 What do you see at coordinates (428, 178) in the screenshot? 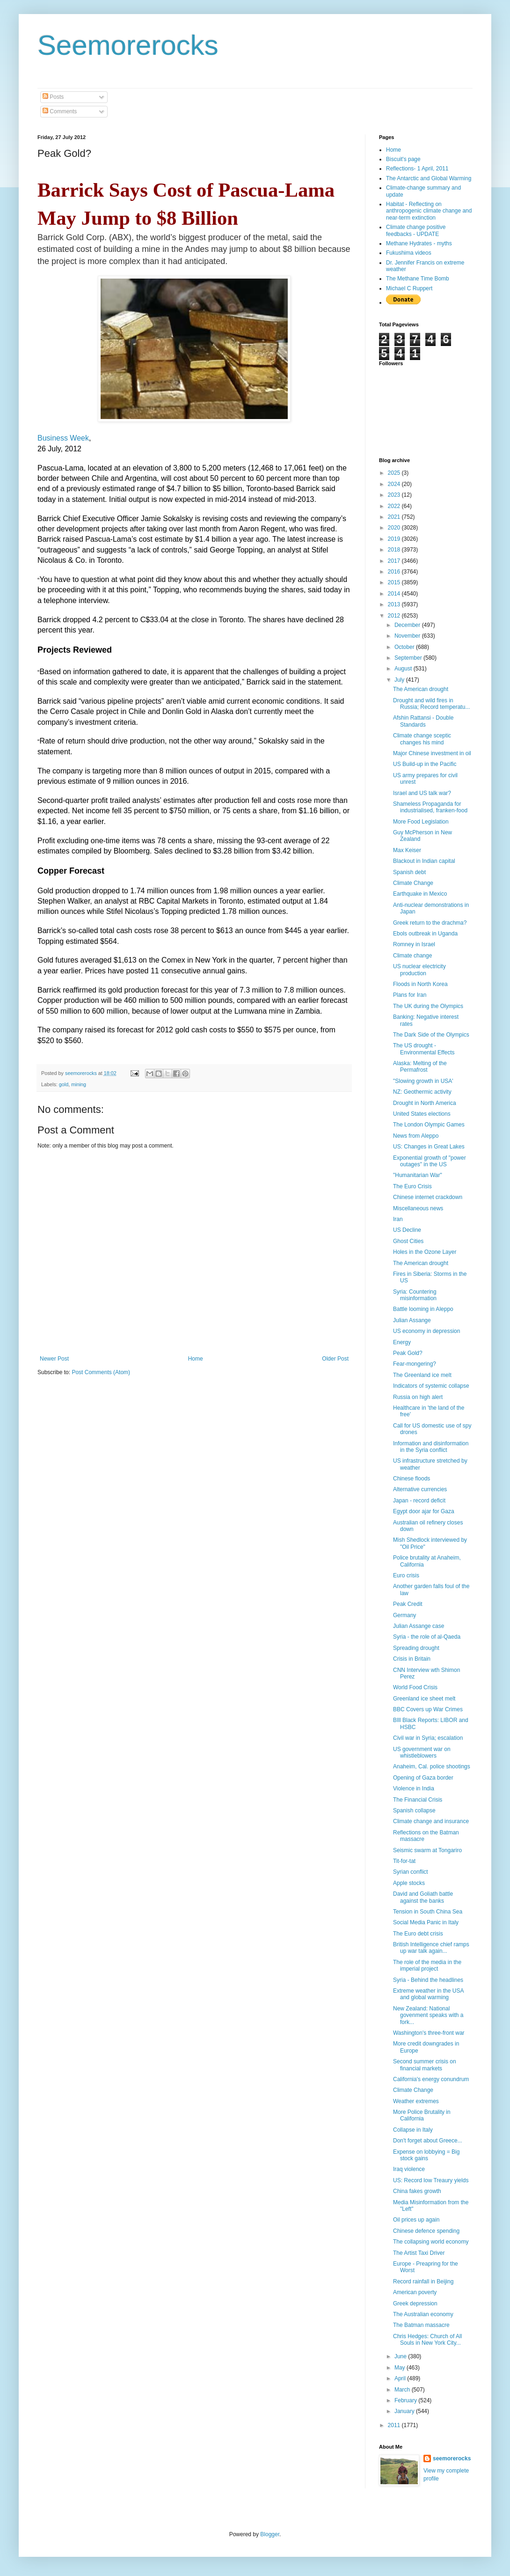
I see `The Antarctic and Global Warming` at bounding box center [428, 178].